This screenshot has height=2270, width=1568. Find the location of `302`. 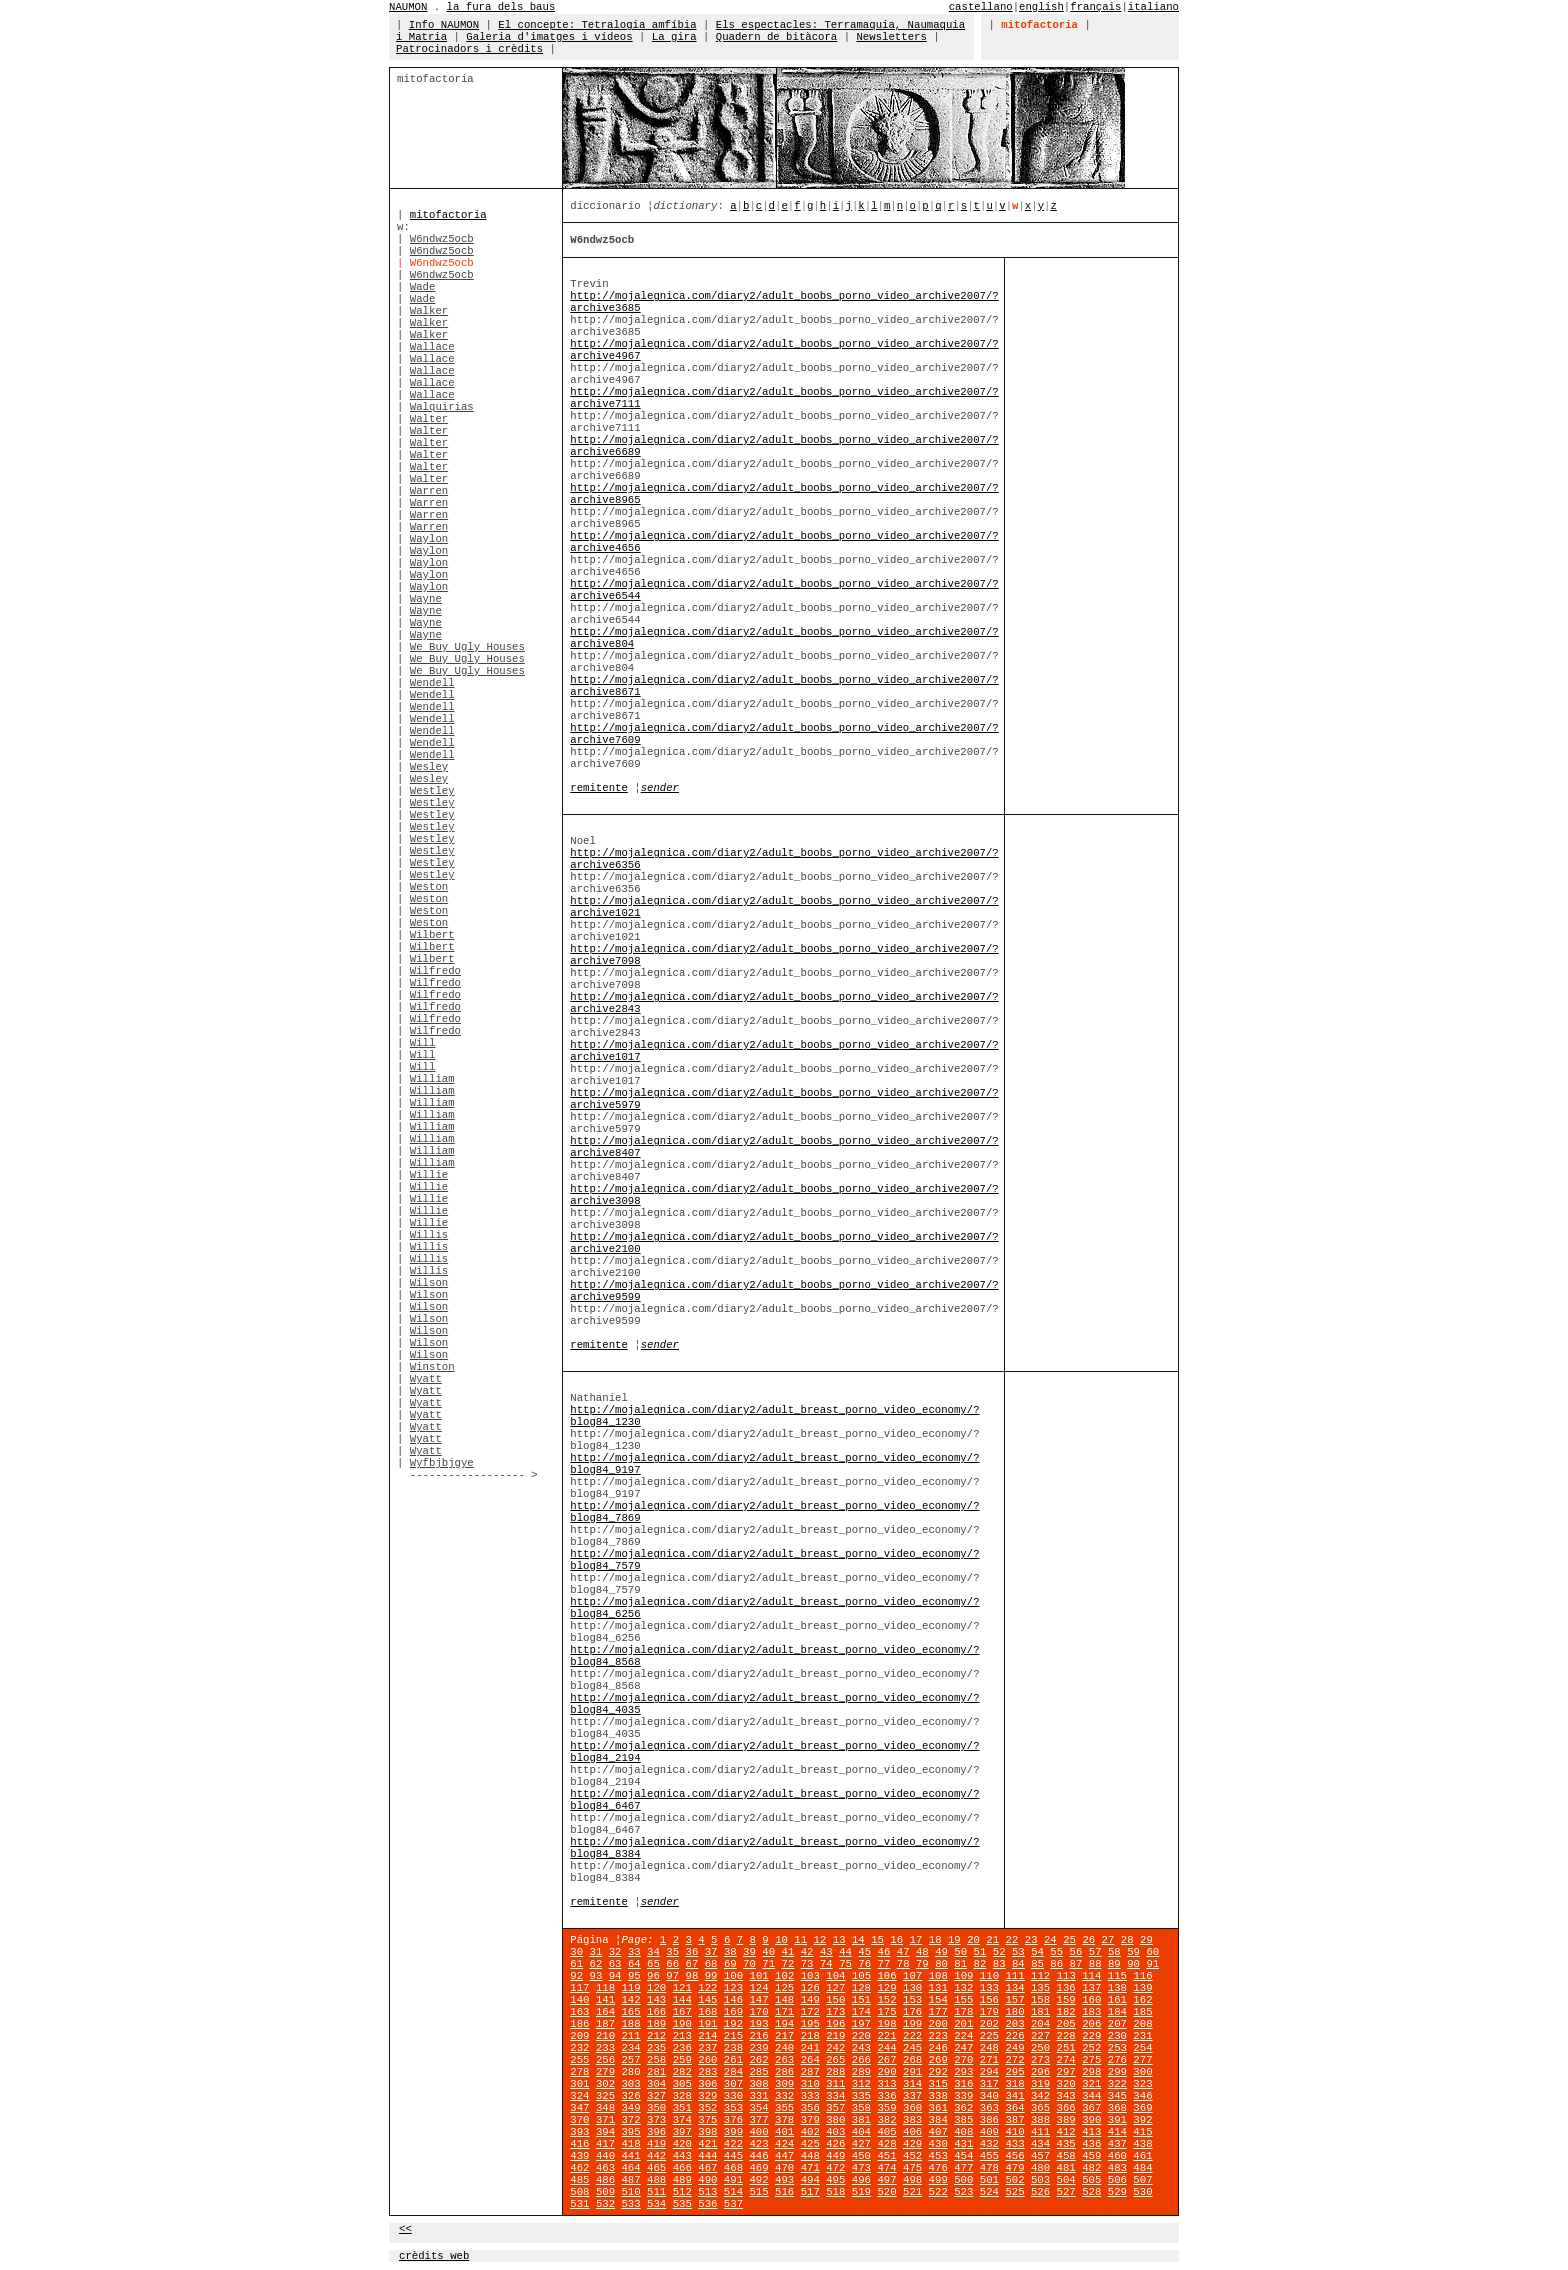

302 is located at coordinates (605, 2084).